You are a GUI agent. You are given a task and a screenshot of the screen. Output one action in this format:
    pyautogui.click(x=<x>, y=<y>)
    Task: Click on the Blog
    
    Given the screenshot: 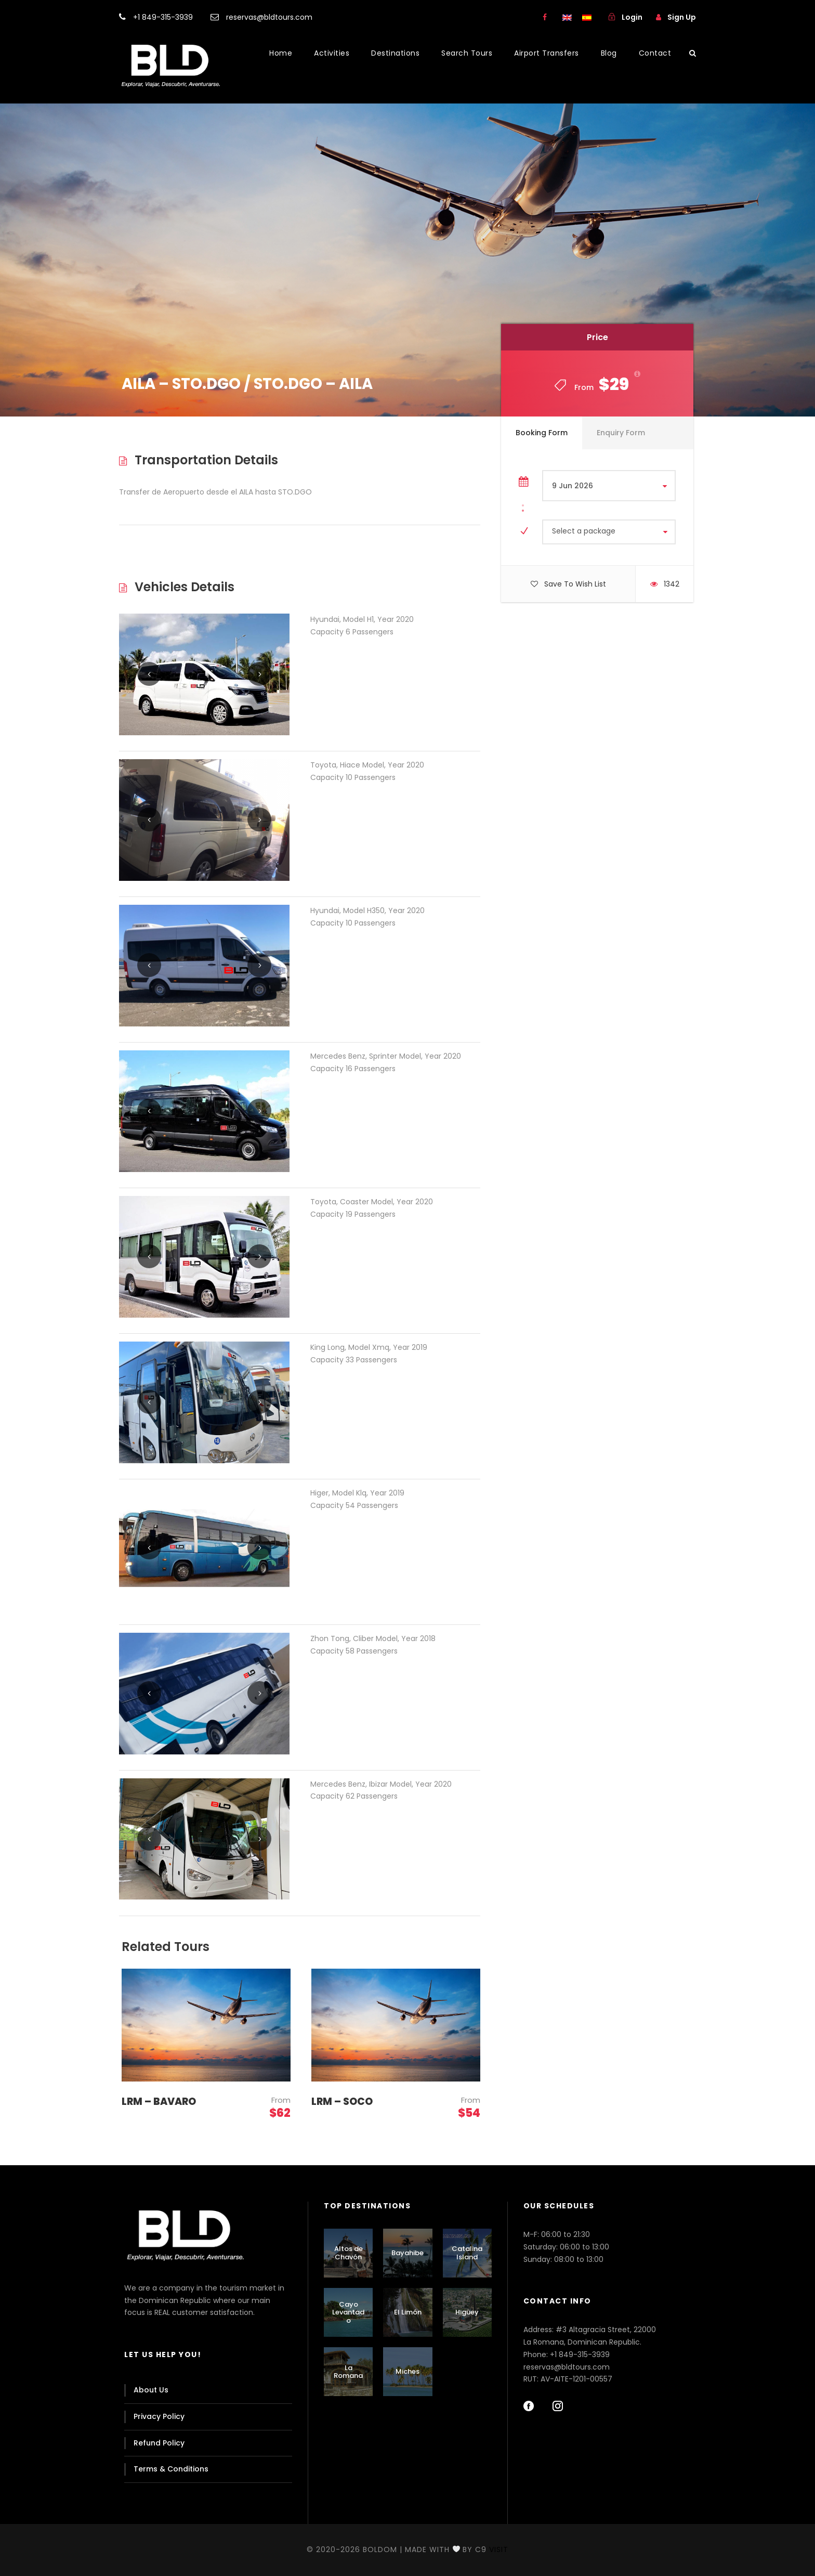 What is the action you would take?
    pyautogui.click(x=609, y=53)
    